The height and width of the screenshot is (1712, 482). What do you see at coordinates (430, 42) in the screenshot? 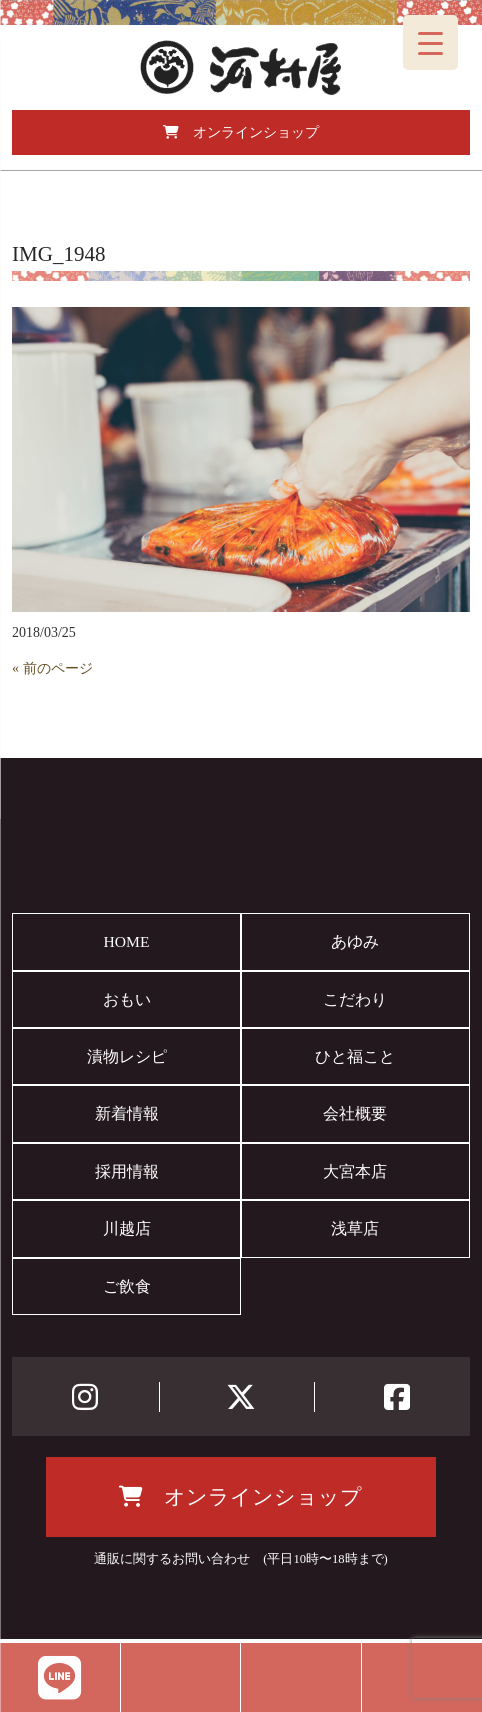
I see `[Menu Trigger]` at bounding box center [430, 42].